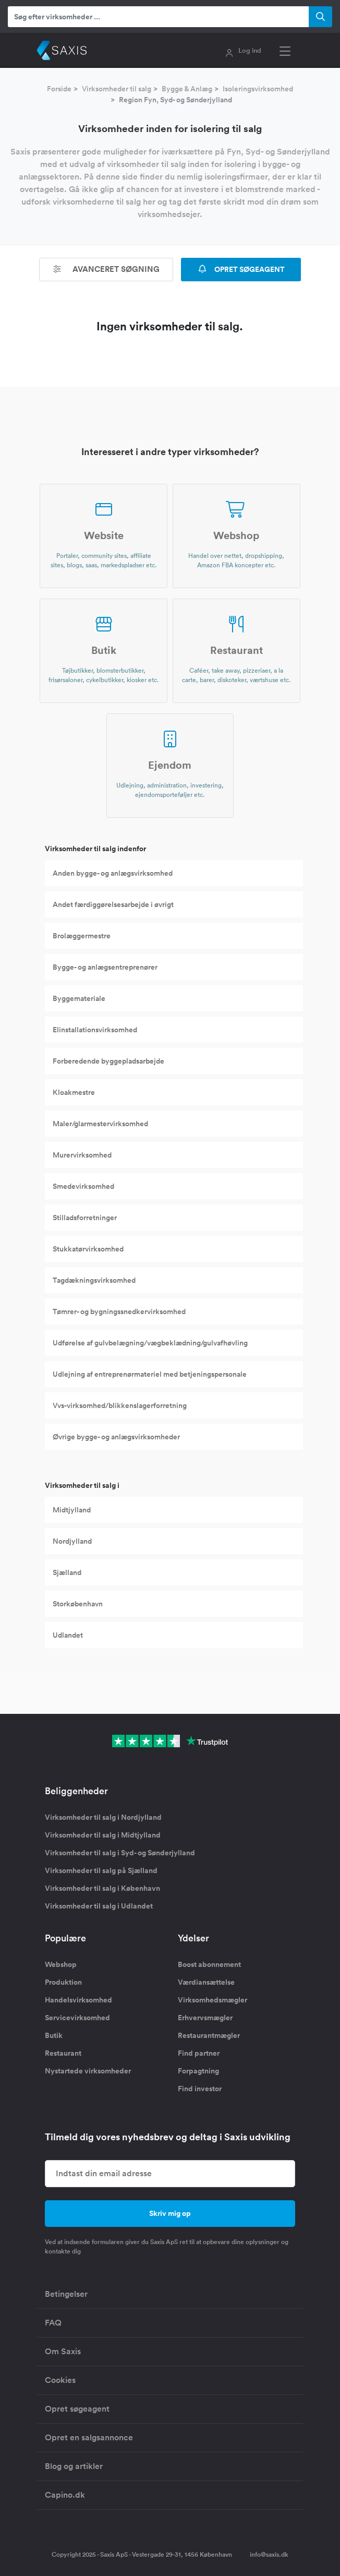  I want to click on Maler/glarmestervirksomhed, so click(100, 1123).